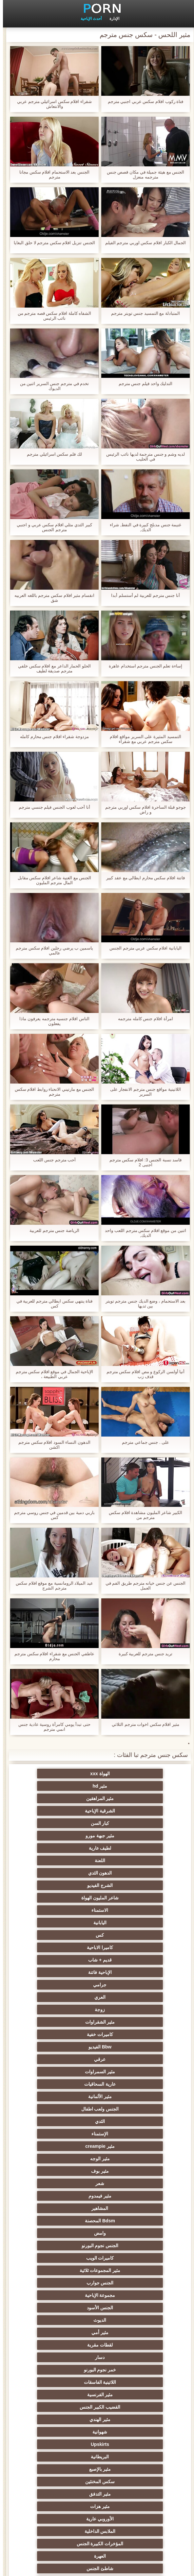 The height and width of the screenshot is (2576, 194). Describe the element at coordinates (65, 2394) in the screenshot. I see `برازيلي` at that location.